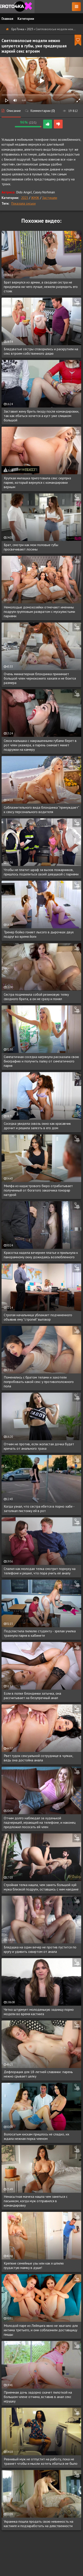 The image size is (83, 2576). What do you see at coordinates (39, 1822) in the screenshot?
I see `Отчим долго наблюдал за худенькой падчерицей, играющей на телефоне, и наконец предложил пососать ей член` at bounding box center [39, 1822].